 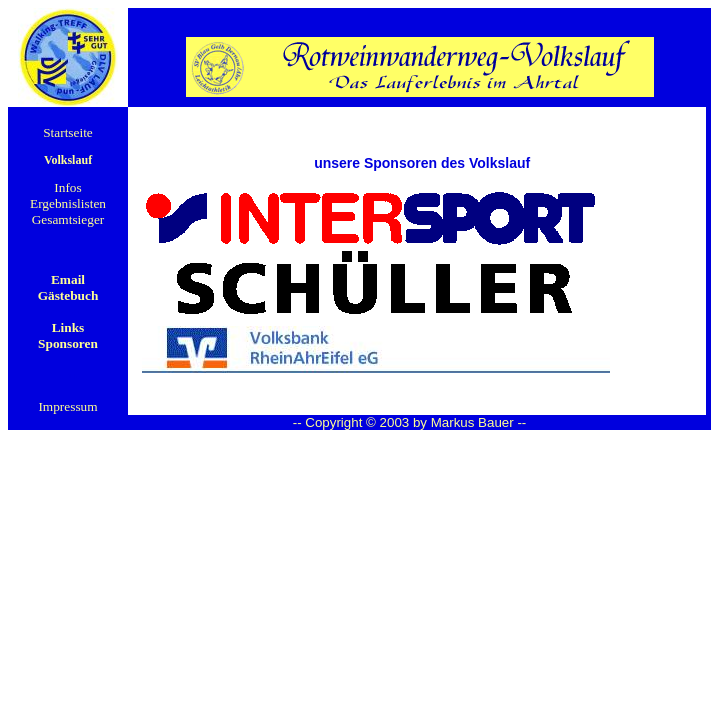 What do you see at coordinates (68, 343) in the screenshot?
I see `Sponsoren` at bounding box center [68, 343].